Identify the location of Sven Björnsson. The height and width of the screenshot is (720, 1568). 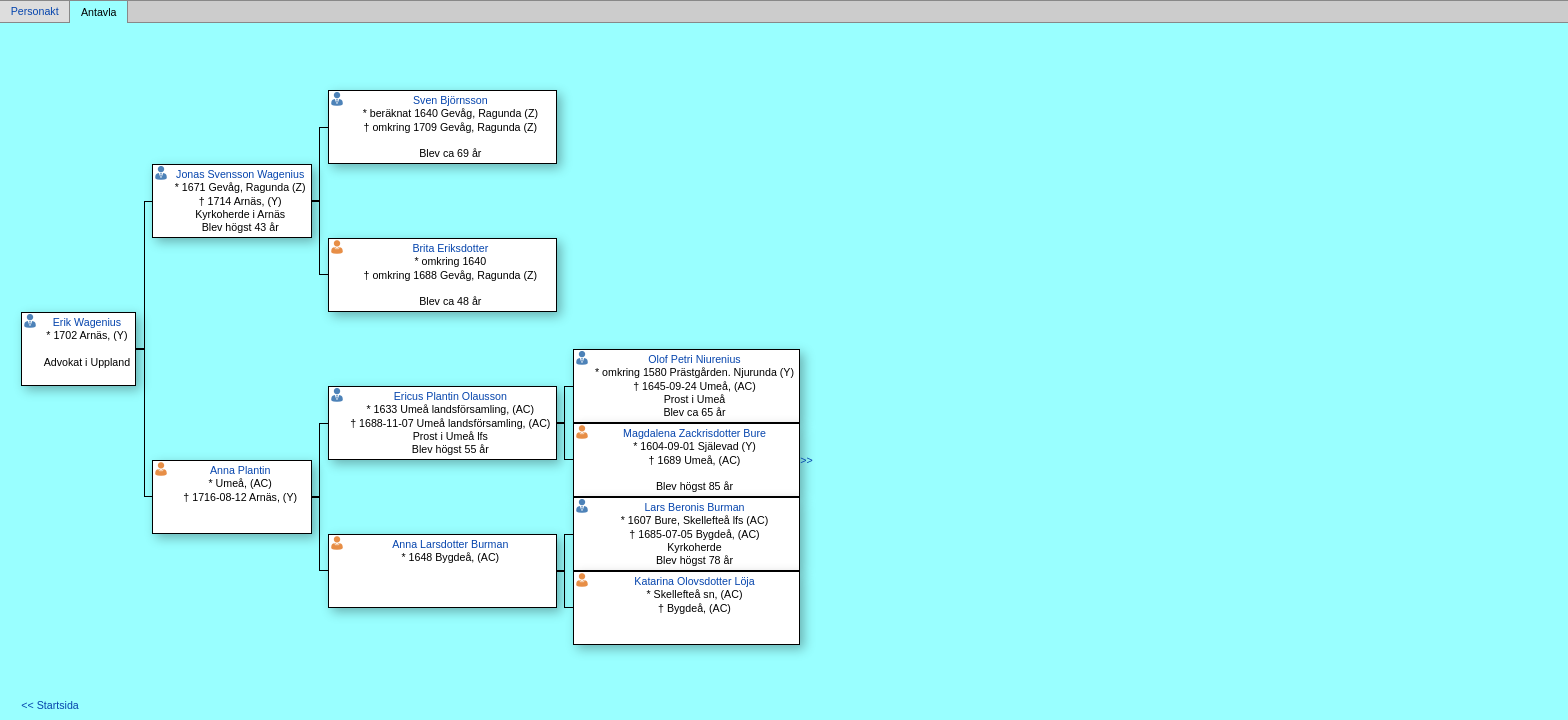
(450, 100).